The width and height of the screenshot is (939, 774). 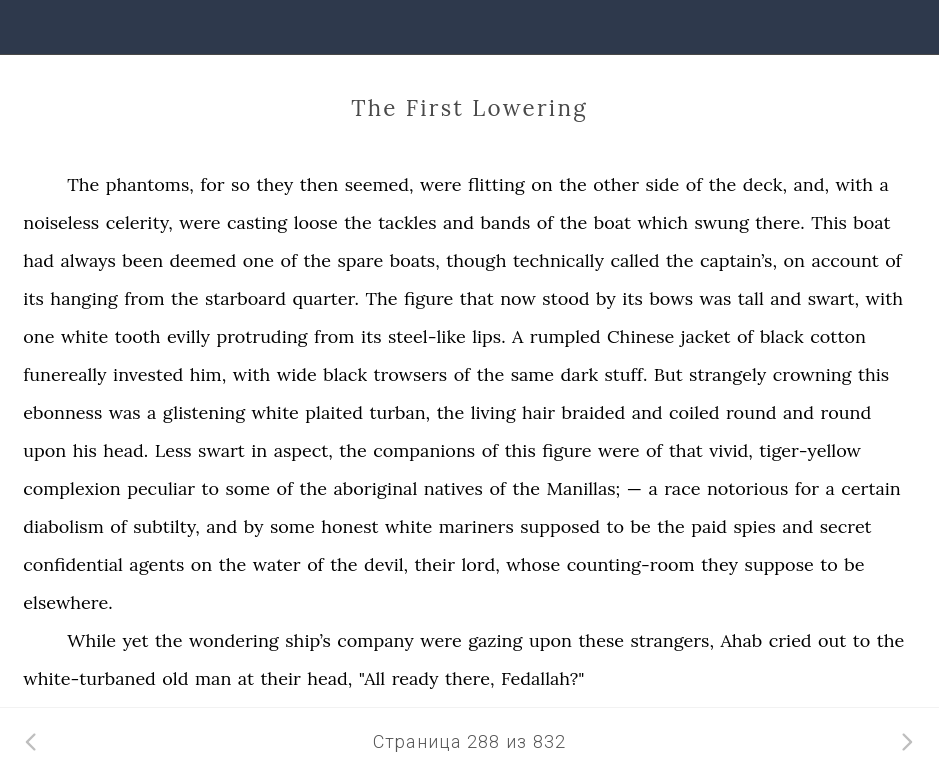 I want to click on stuff., so click(x=626, y=374).